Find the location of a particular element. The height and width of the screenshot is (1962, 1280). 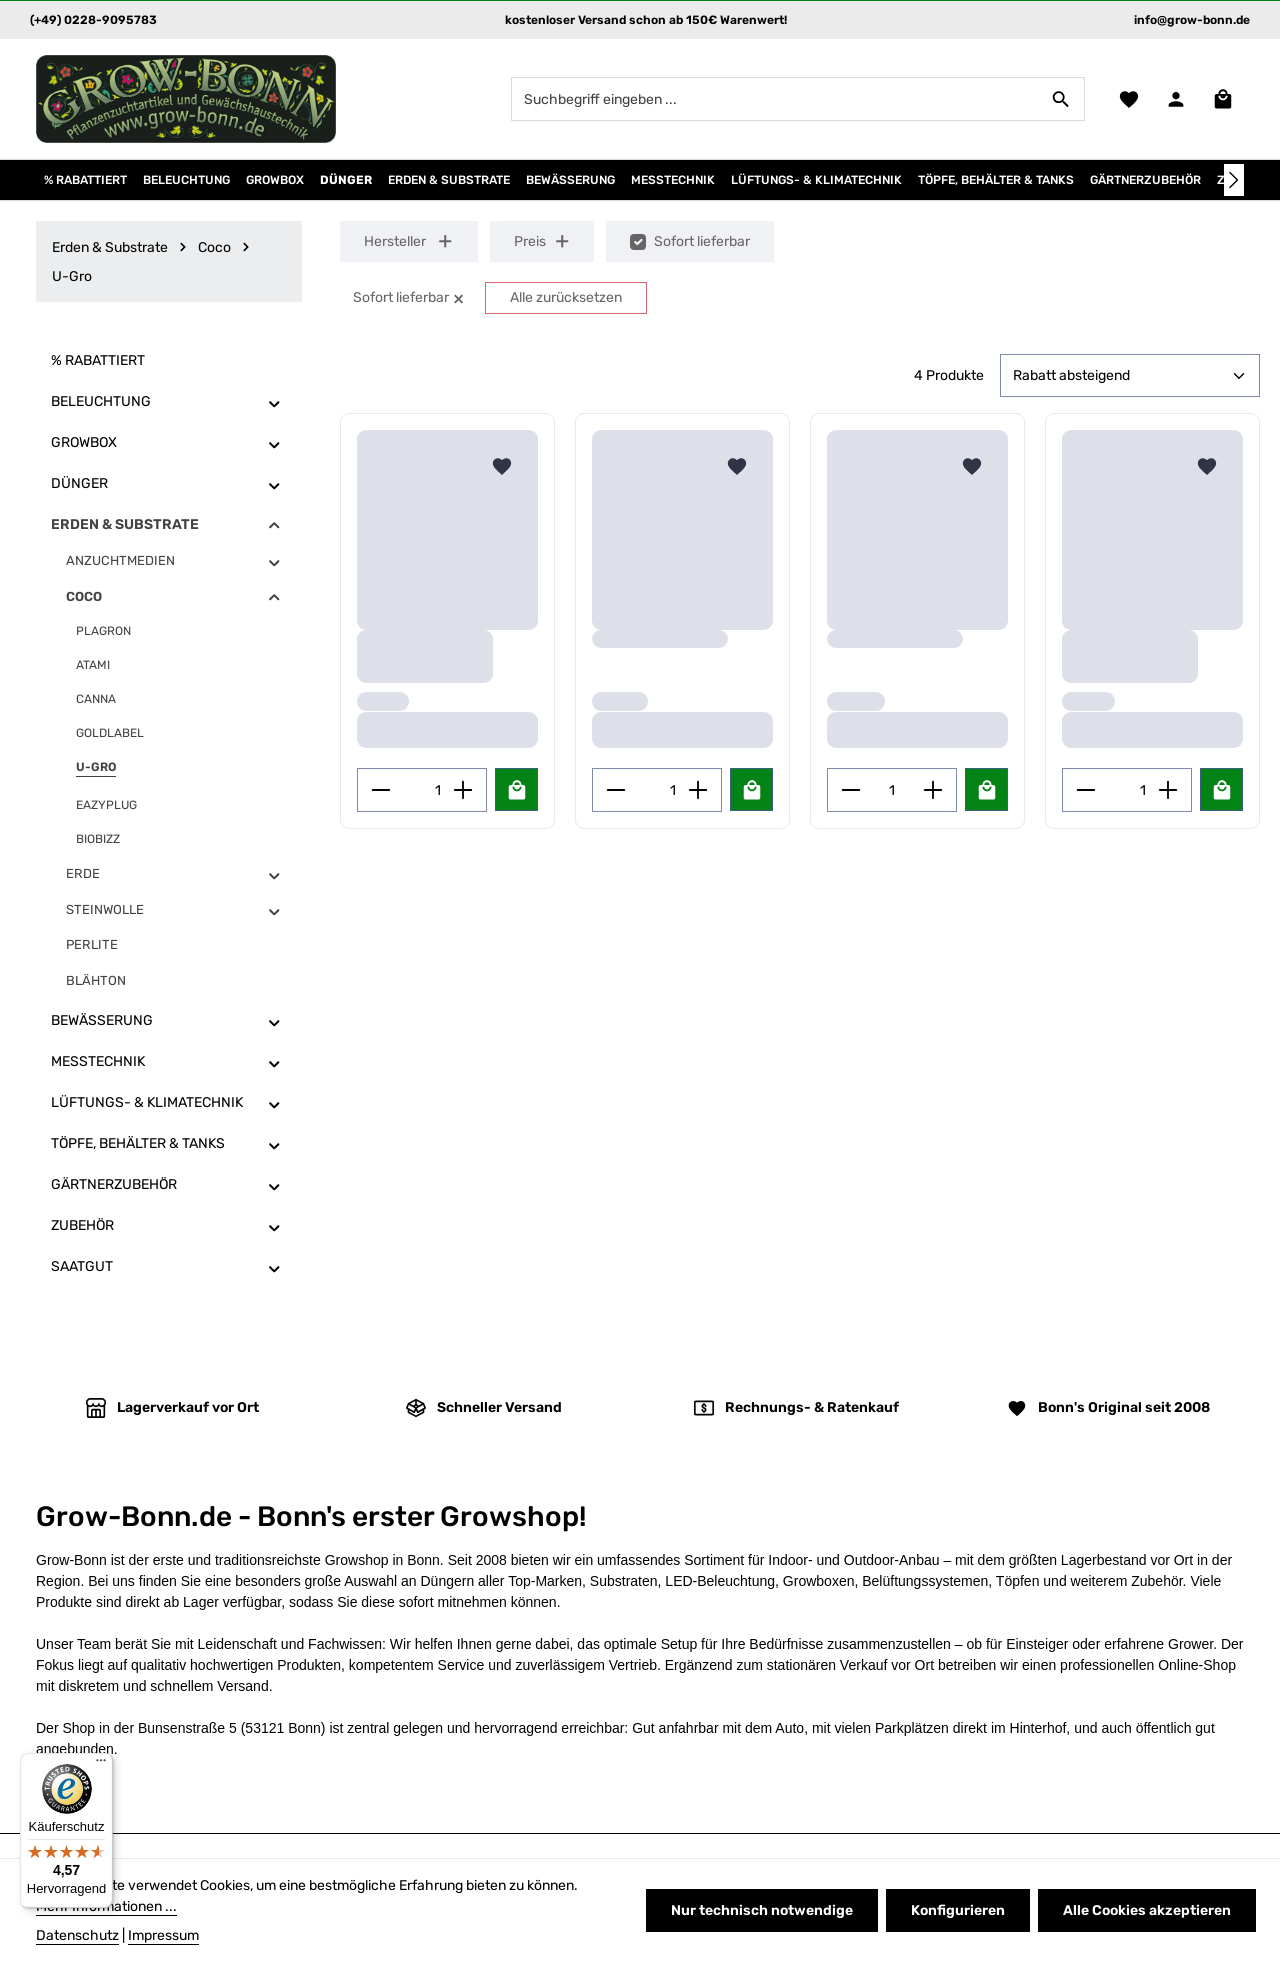

Datenschutz is located at coordinates (77, 1935).